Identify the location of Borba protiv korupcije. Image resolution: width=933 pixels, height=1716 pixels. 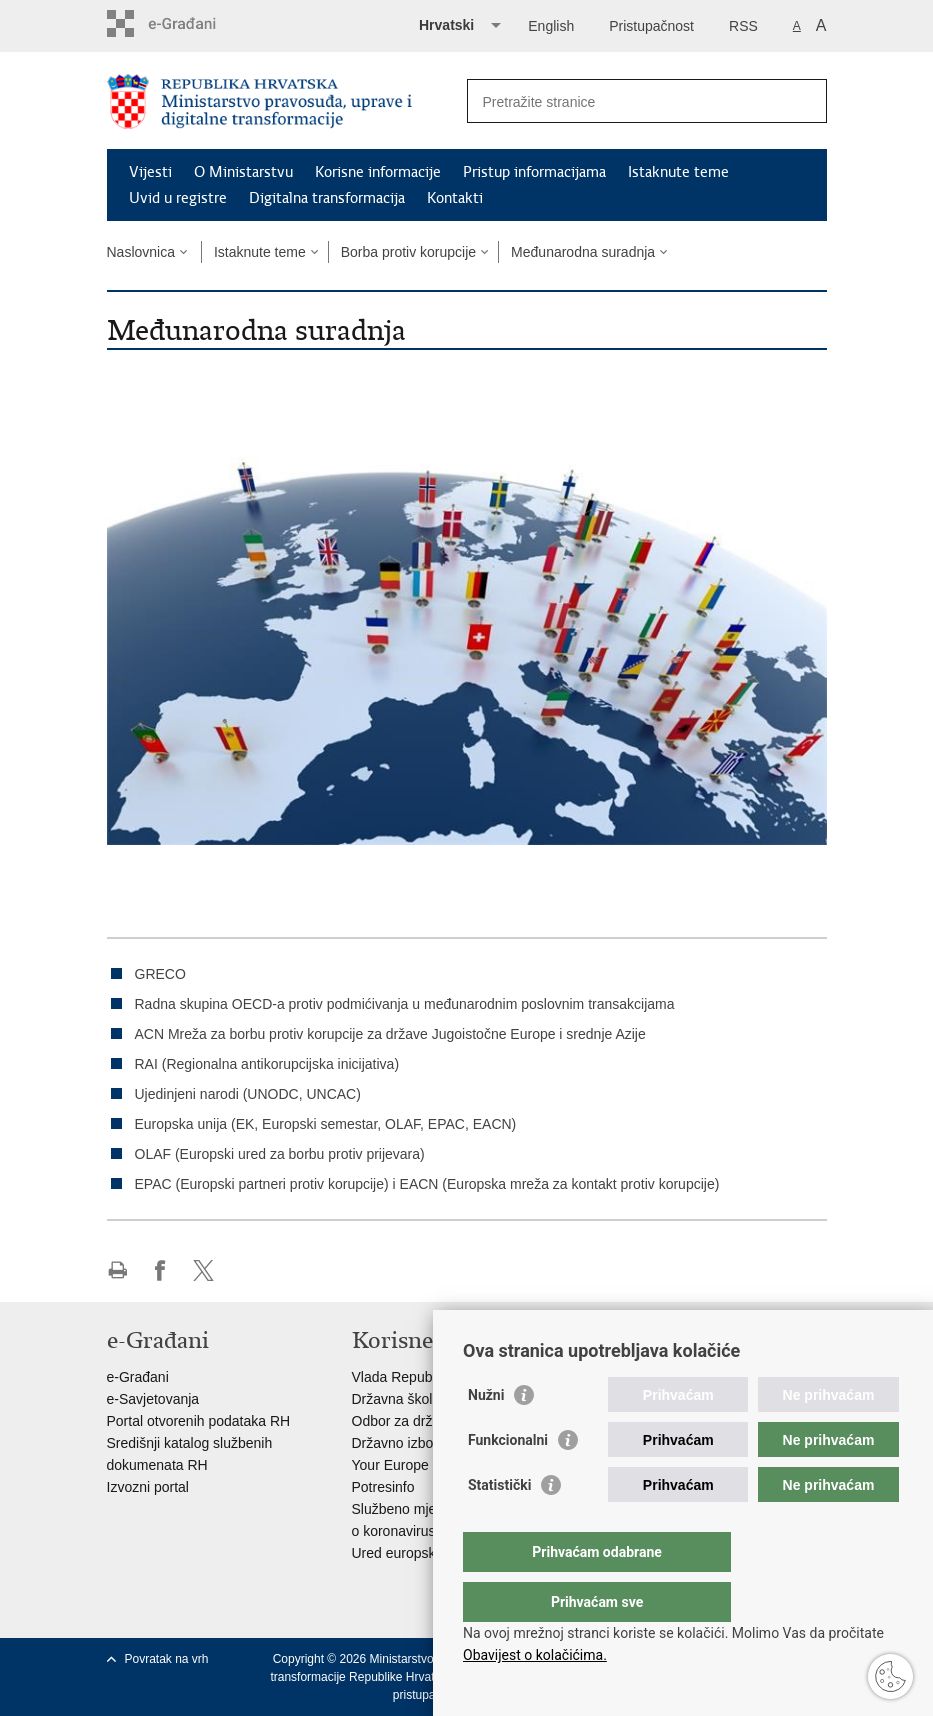
(408, 252).